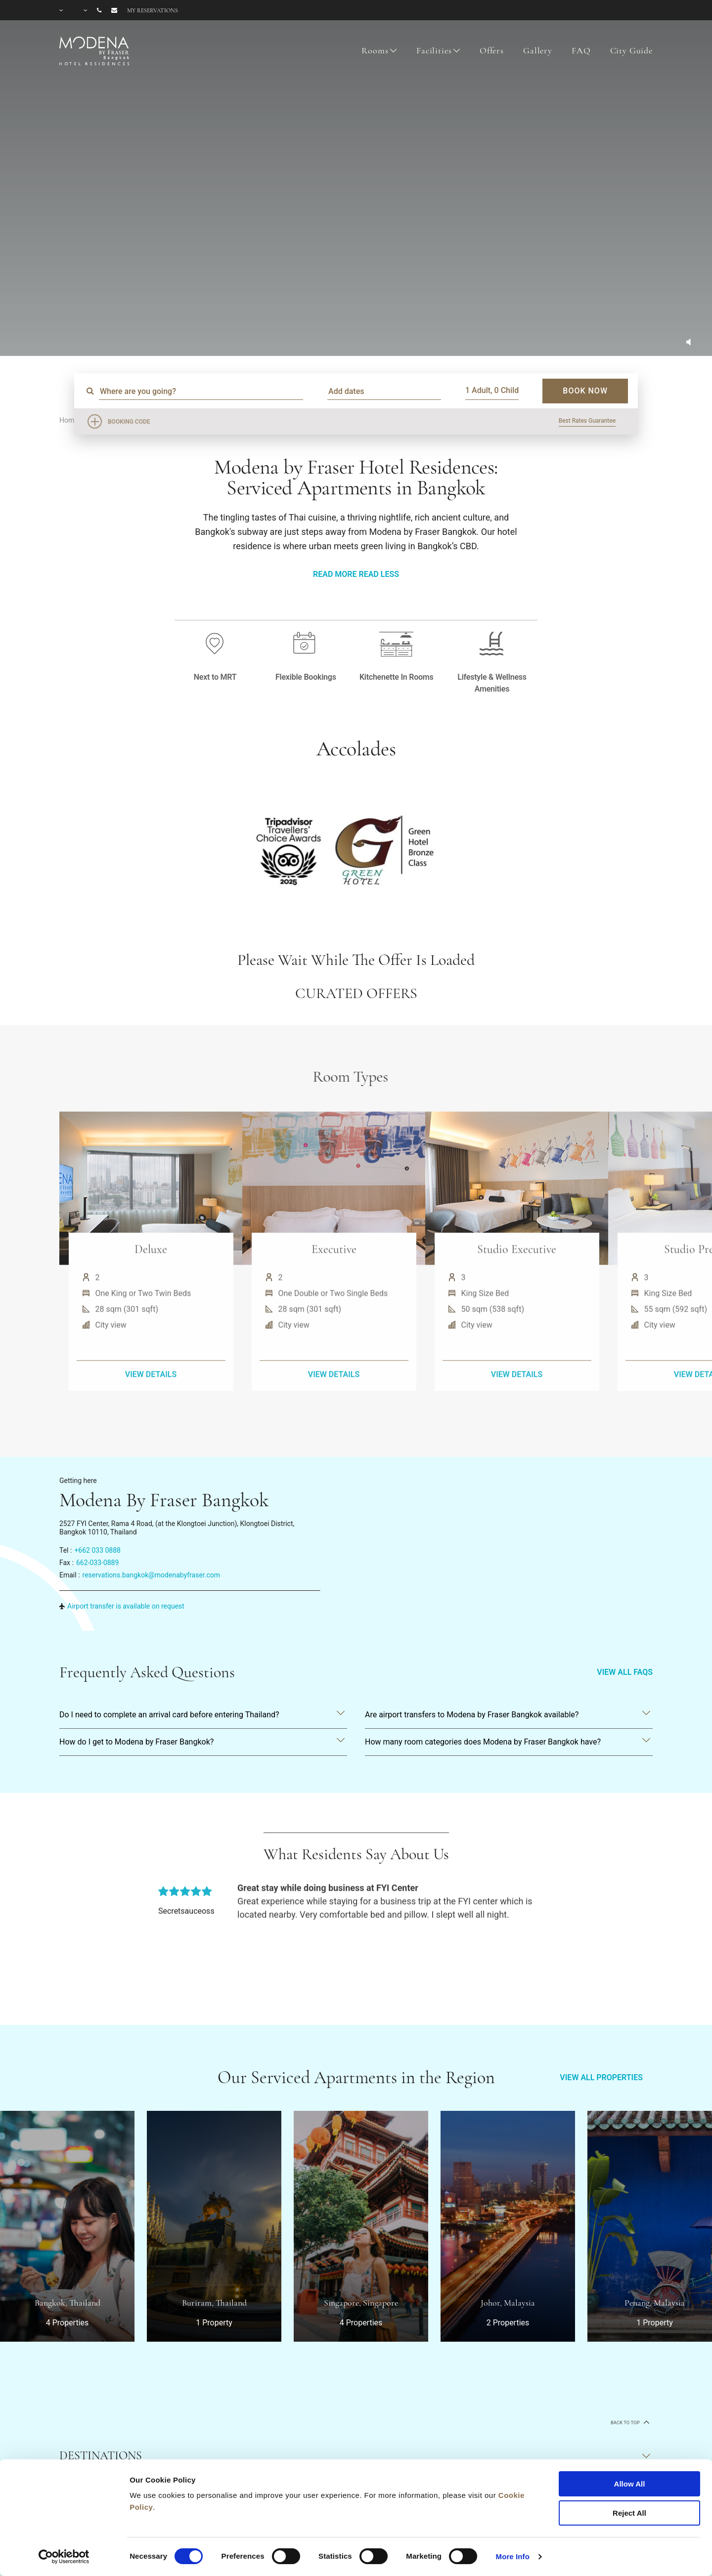 This screenshot has width=712, height=2576. I want to click on Booking Code, so click(129, 421).